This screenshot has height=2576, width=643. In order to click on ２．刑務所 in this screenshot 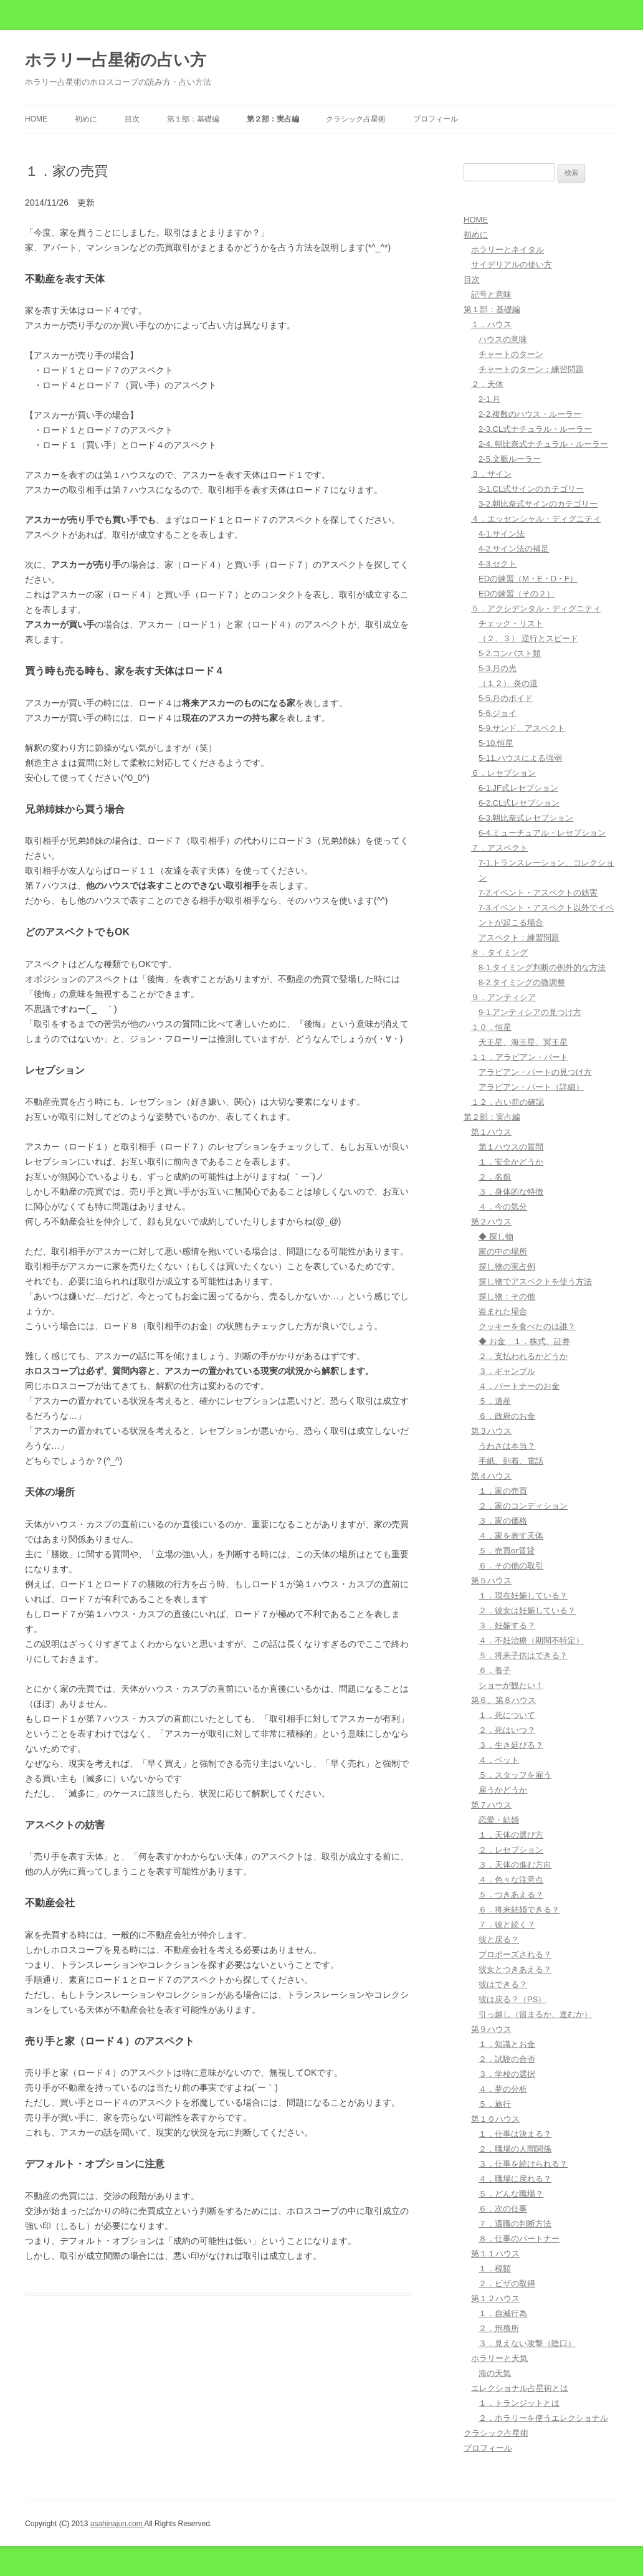, I will do `click(499, 2328)`.